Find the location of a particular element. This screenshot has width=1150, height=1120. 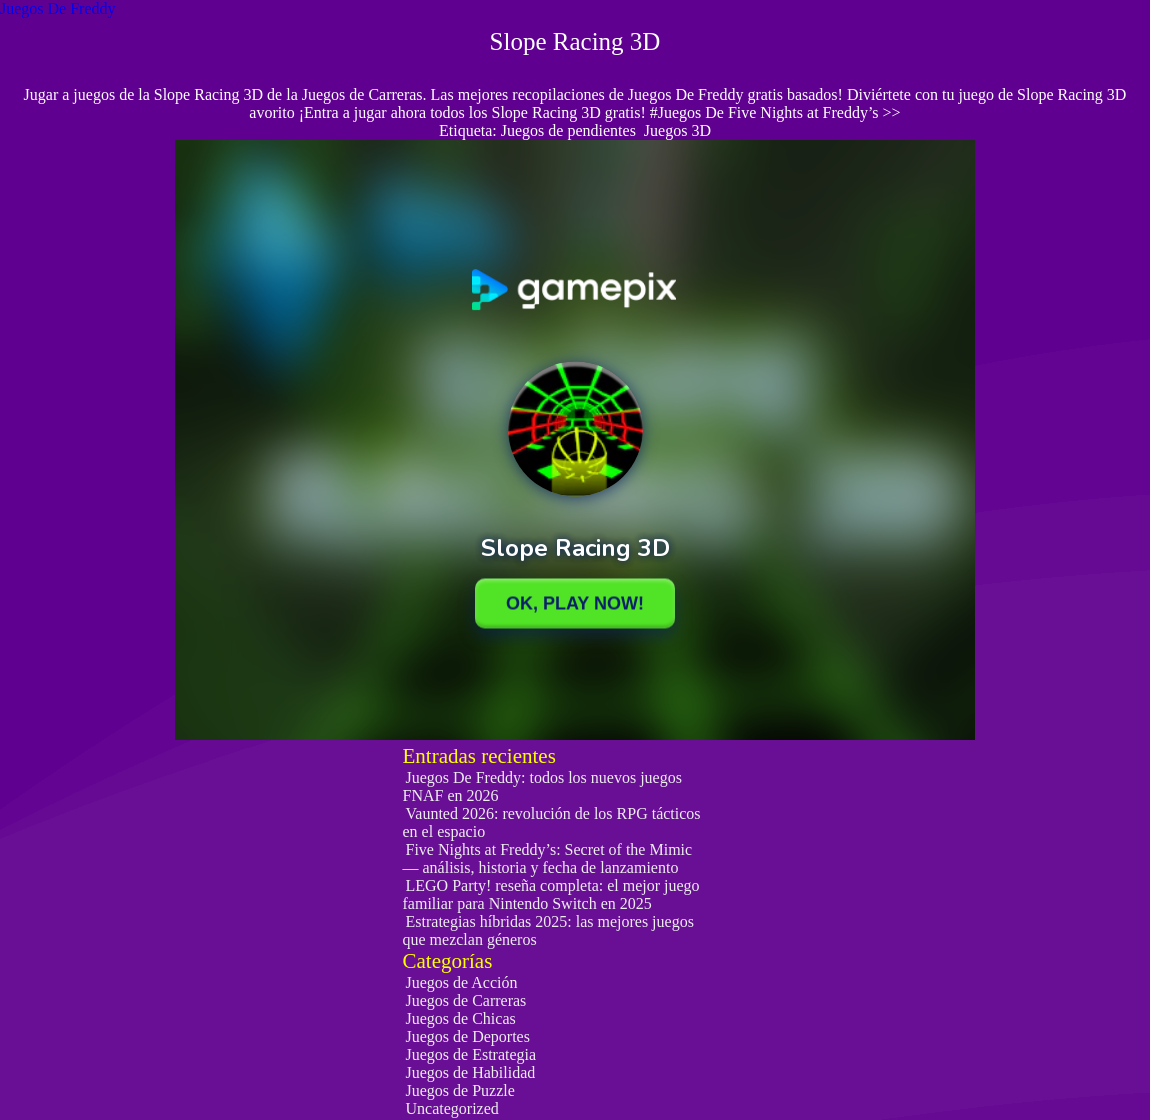

Juegos de Estrategia is located at coordinates (471, 1054).